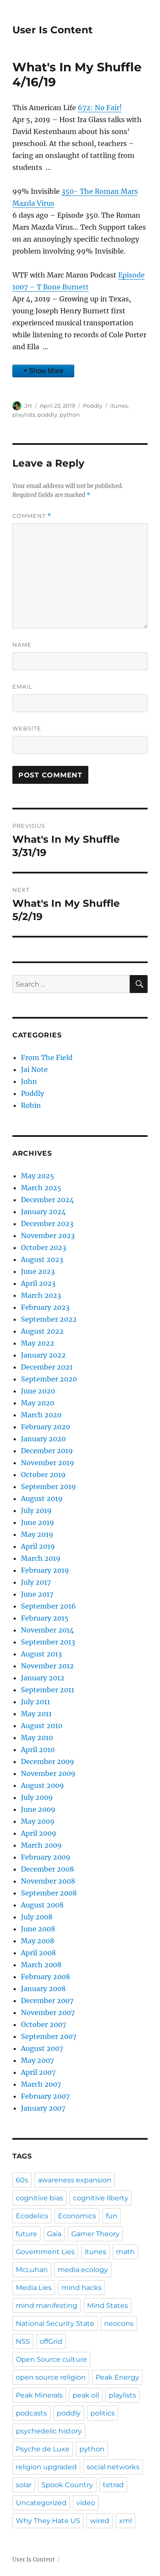 This screenshot has height=2576, width=160. Describe the element at coordinates (42, 1259) in the screenshot. I see `August 2023` at that location.